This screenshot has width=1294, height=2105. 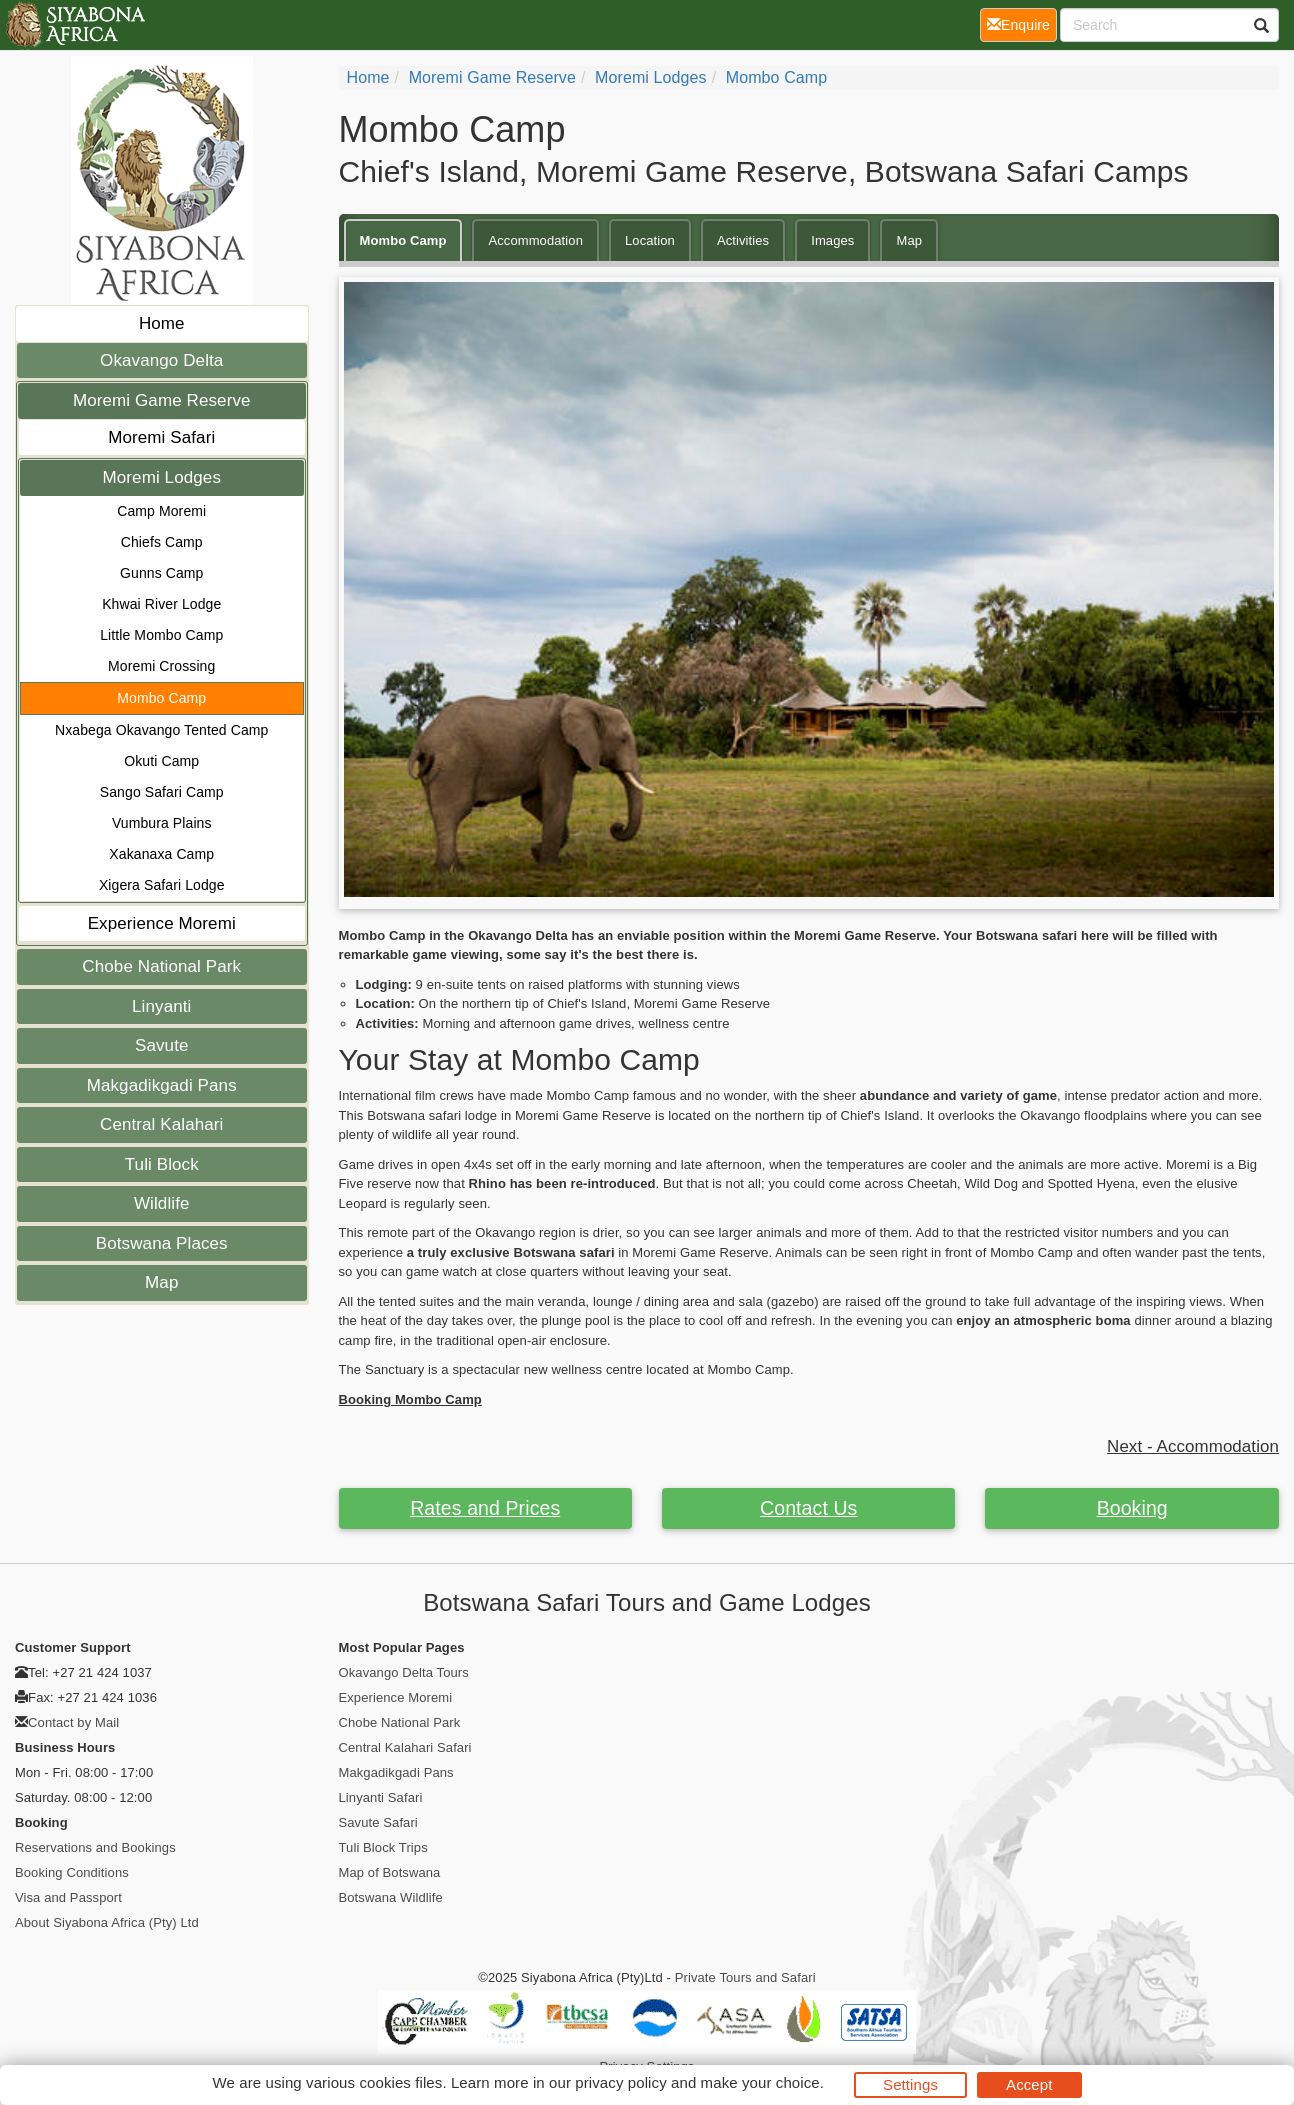 I want to click on Khwai River Lodge, so click(x=161, y=604).